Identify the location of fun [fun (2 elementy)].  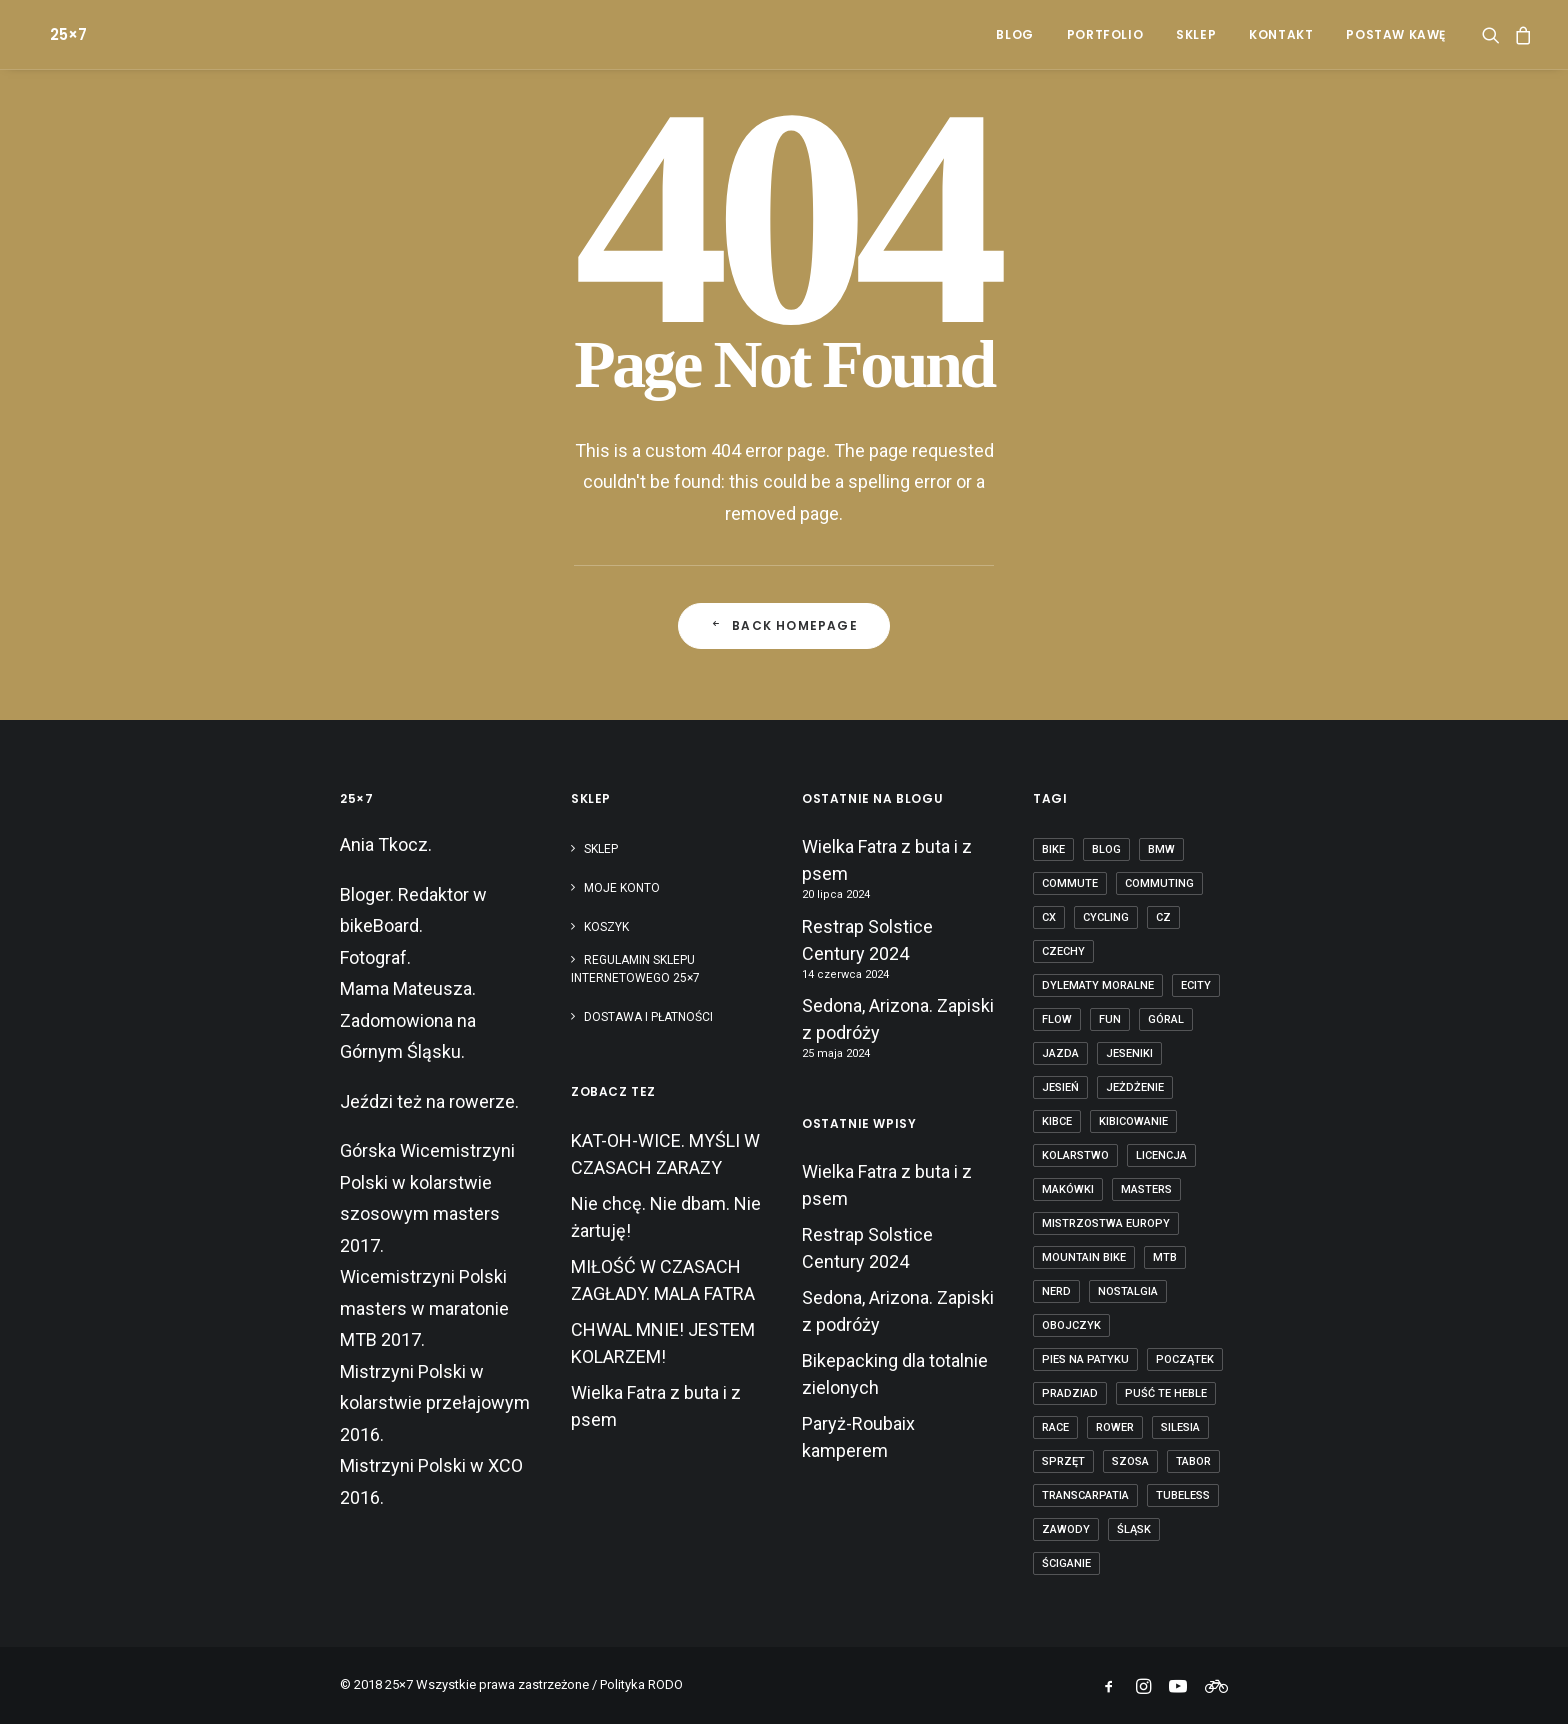
(1110, 1019).